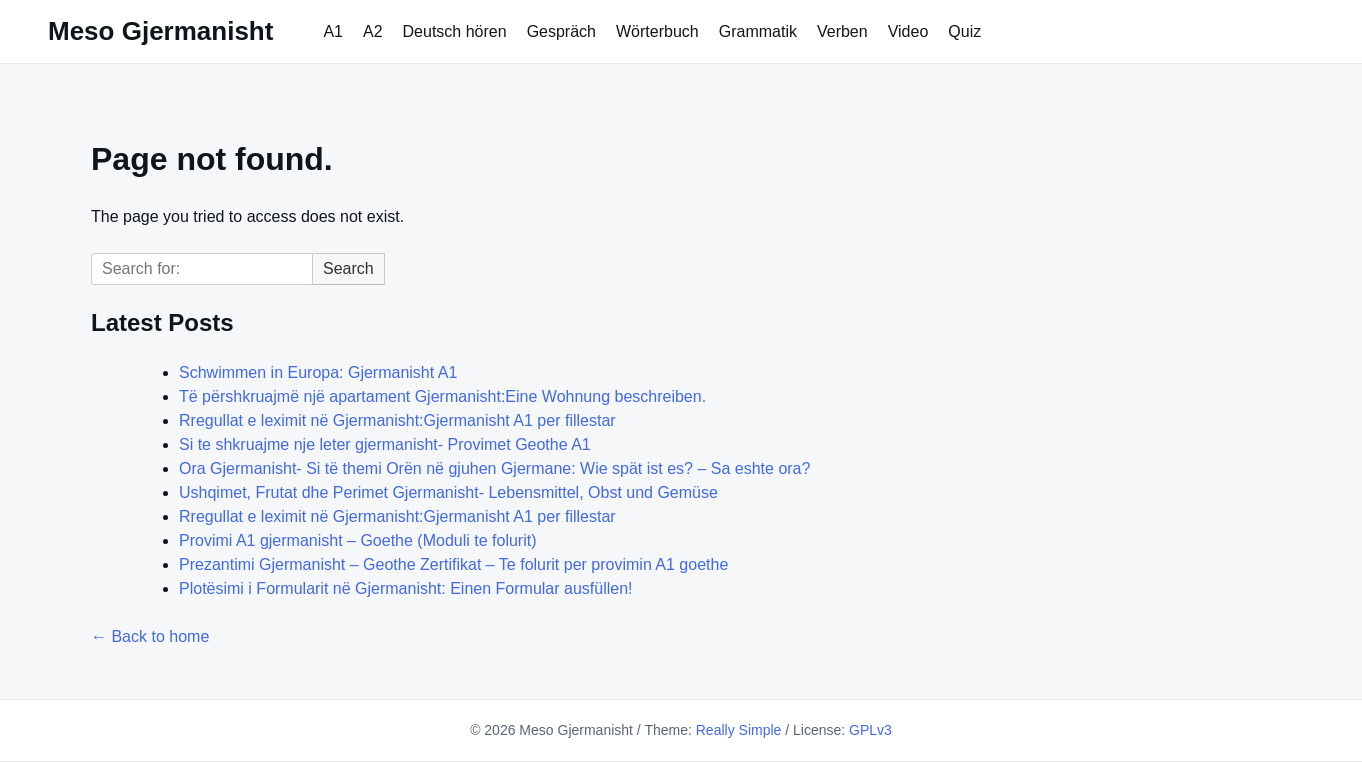 The image size is (1362, 762). Describe the element at coordinates (442, 396) in the screenshot. I see `Të përshkruajmë një apartament Gjermanisht:Eine Wohnung beschreiben.` at that location.